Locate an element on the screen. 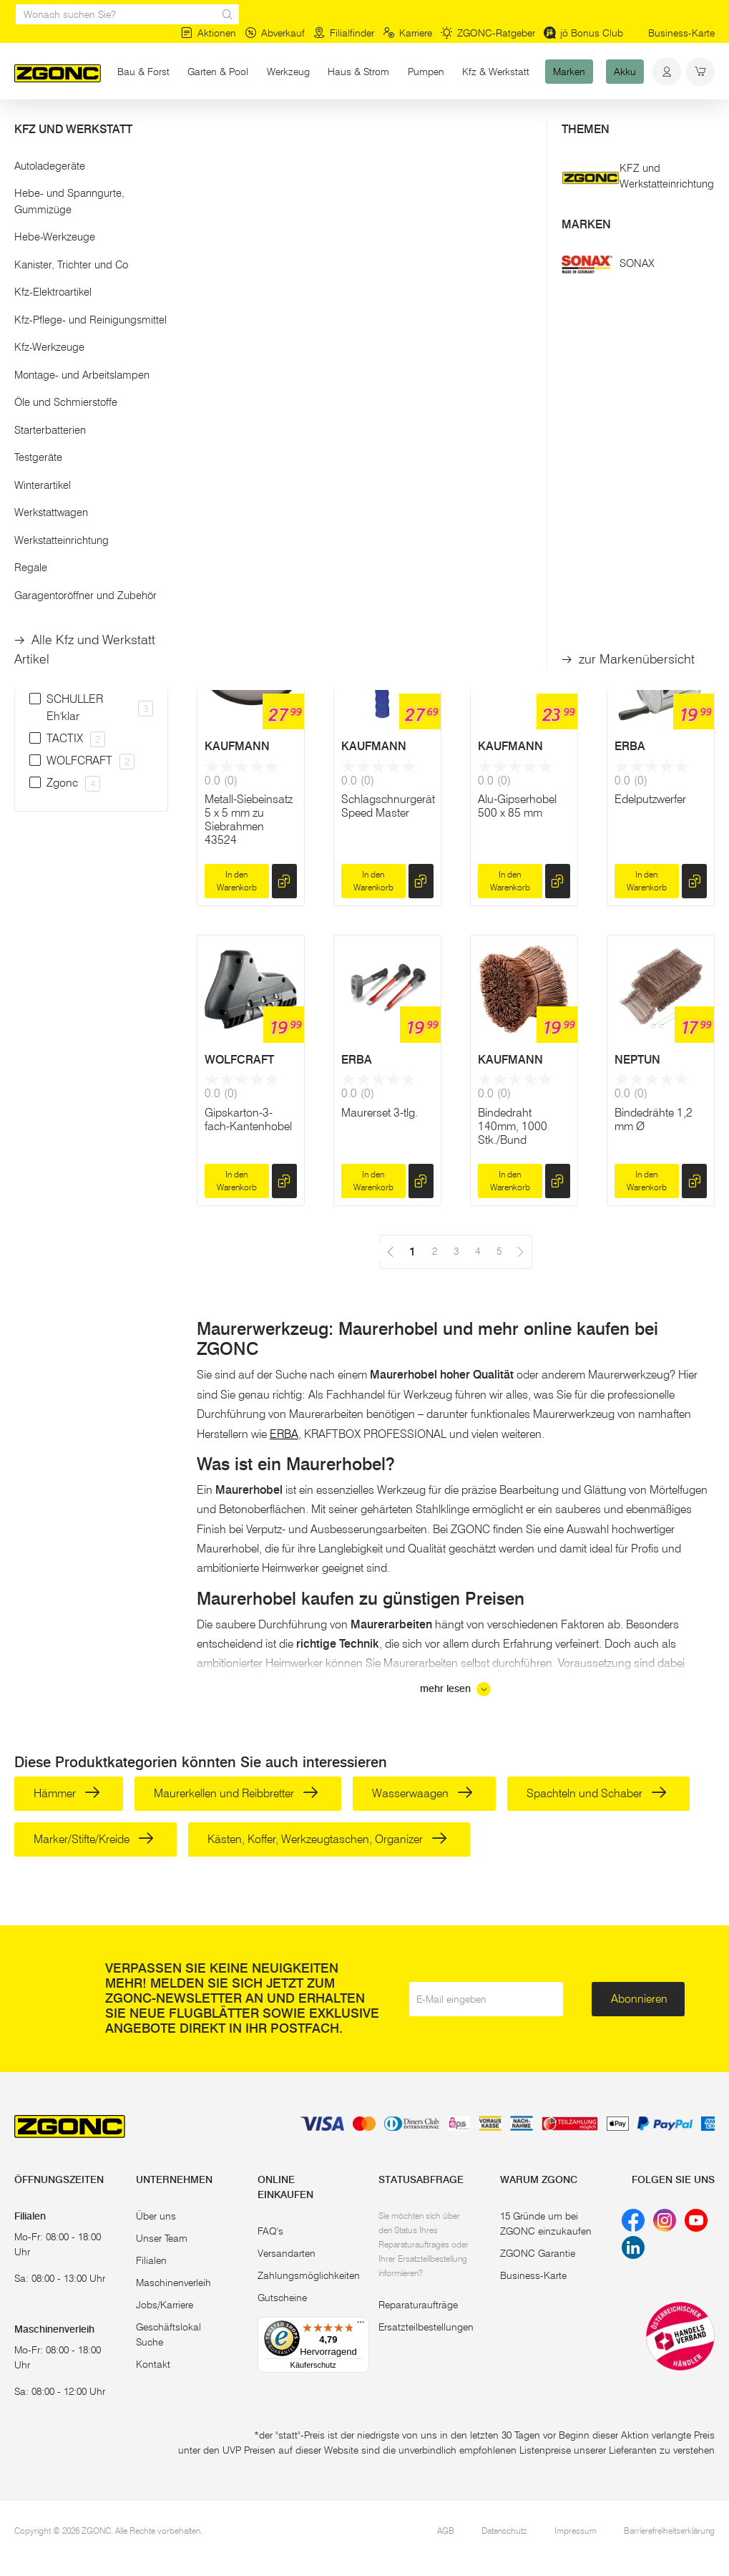 The image size is (729, 2576). FAQ's is located at coordinates (270, 2231).